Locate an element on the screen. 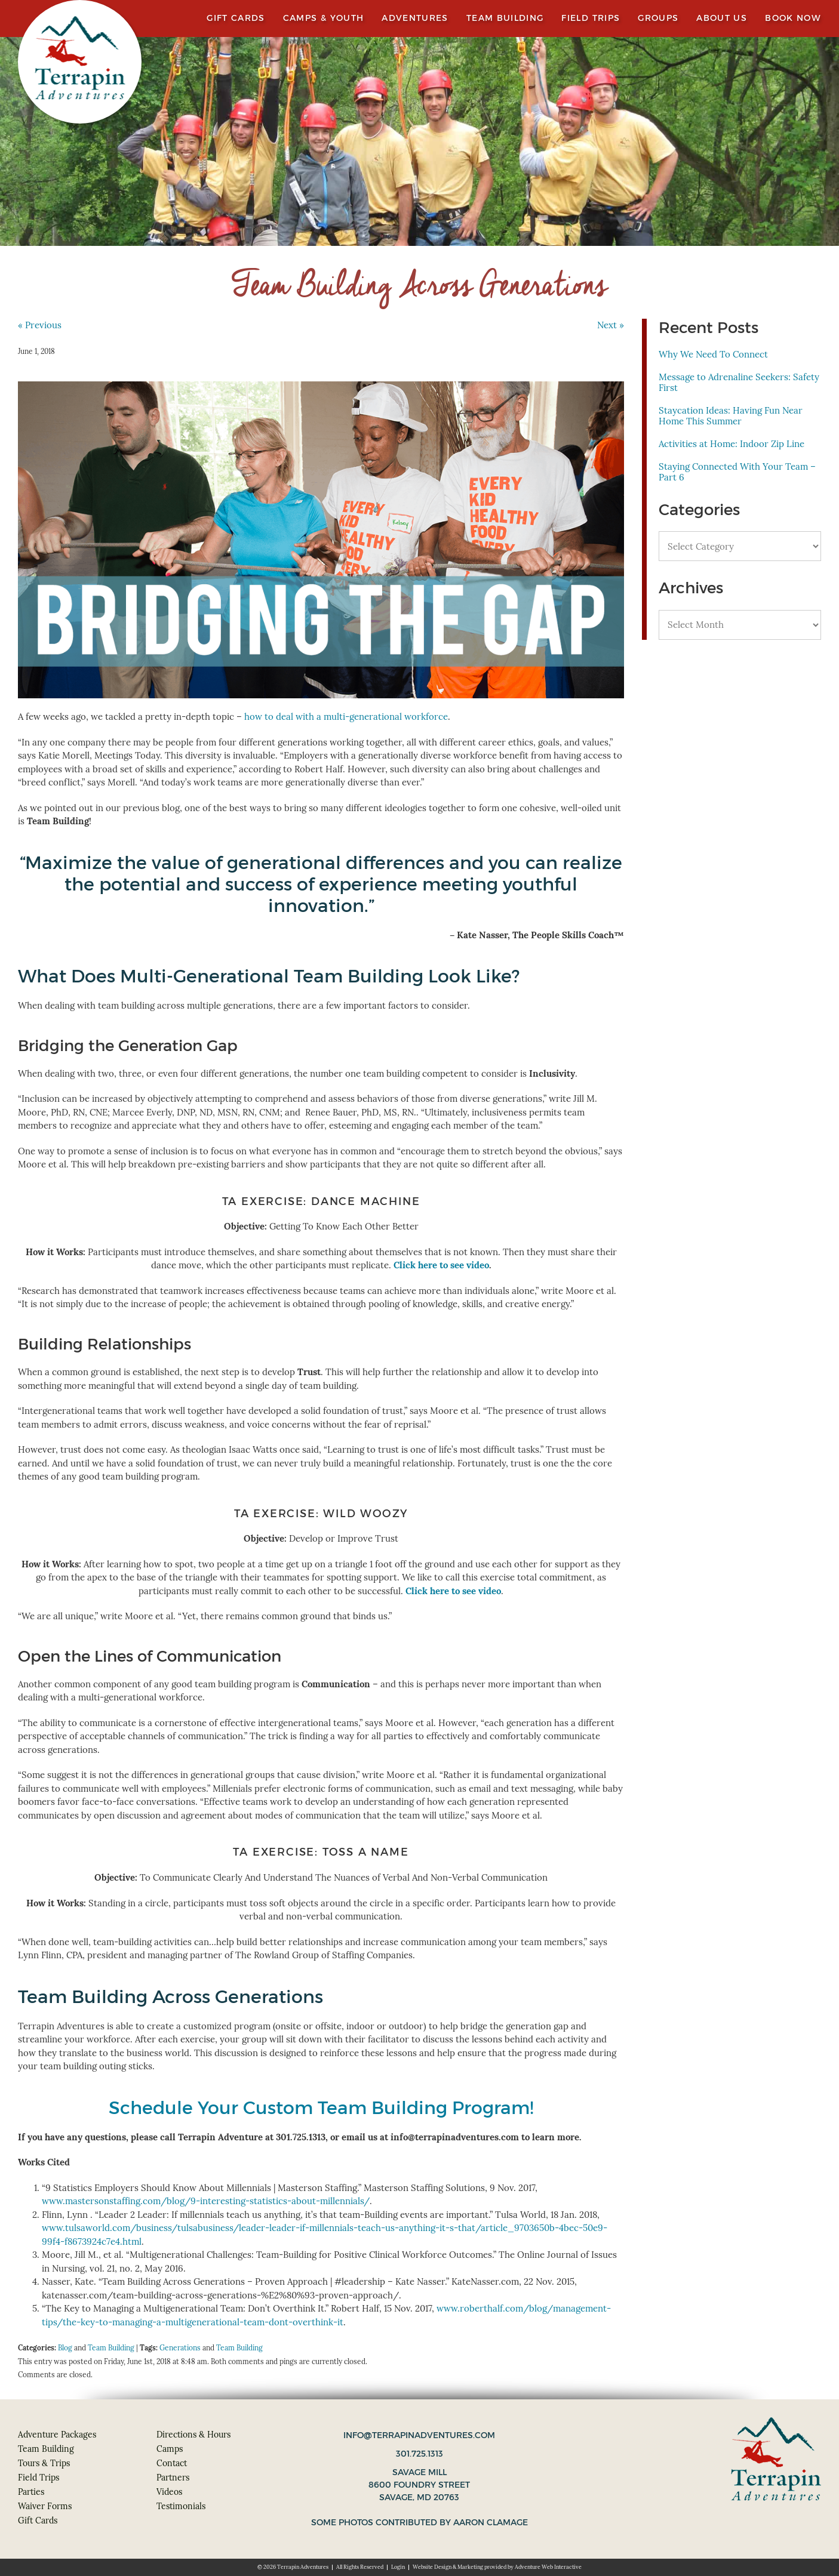 The image size is (839, 2576). Partners is located at coordinates (172, 2477).